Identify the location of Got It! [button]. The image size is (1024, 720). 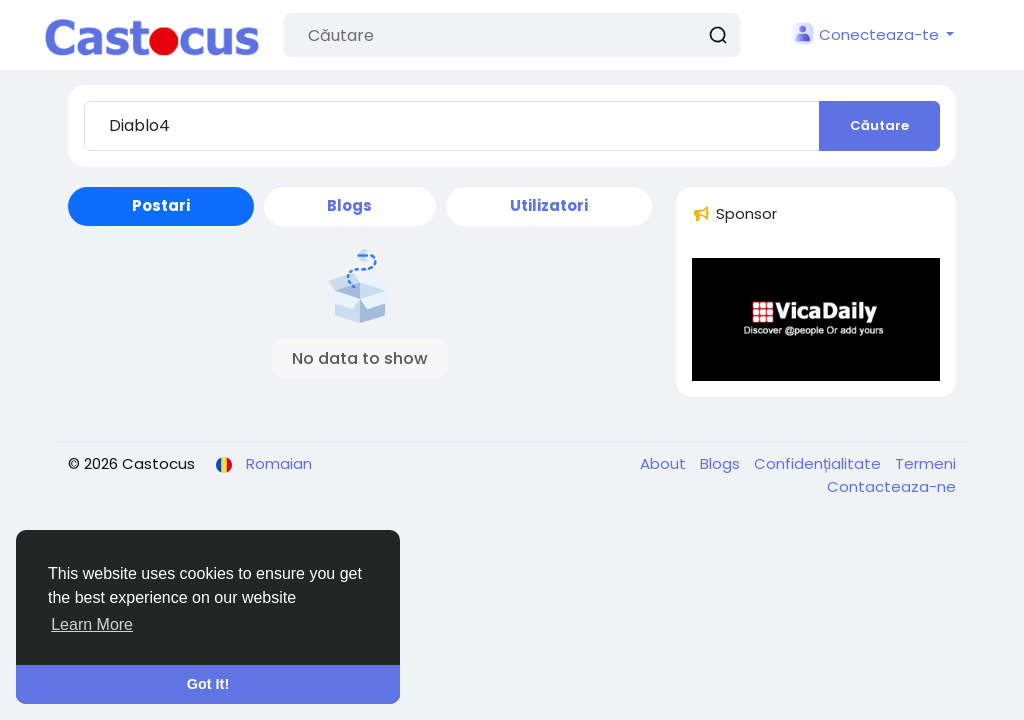
(208, 684).